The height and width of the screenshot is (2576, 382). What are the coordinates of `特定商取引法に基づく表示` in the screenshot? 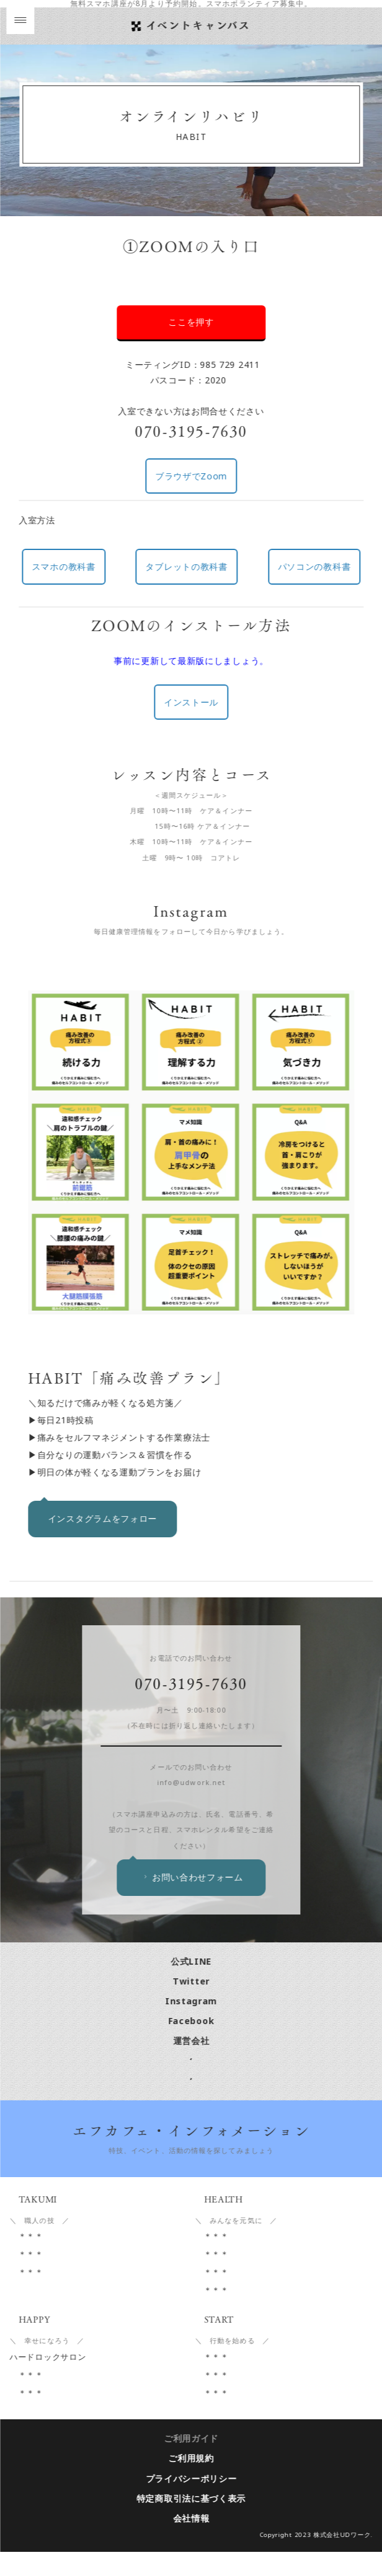 It's located at (192, 2522).